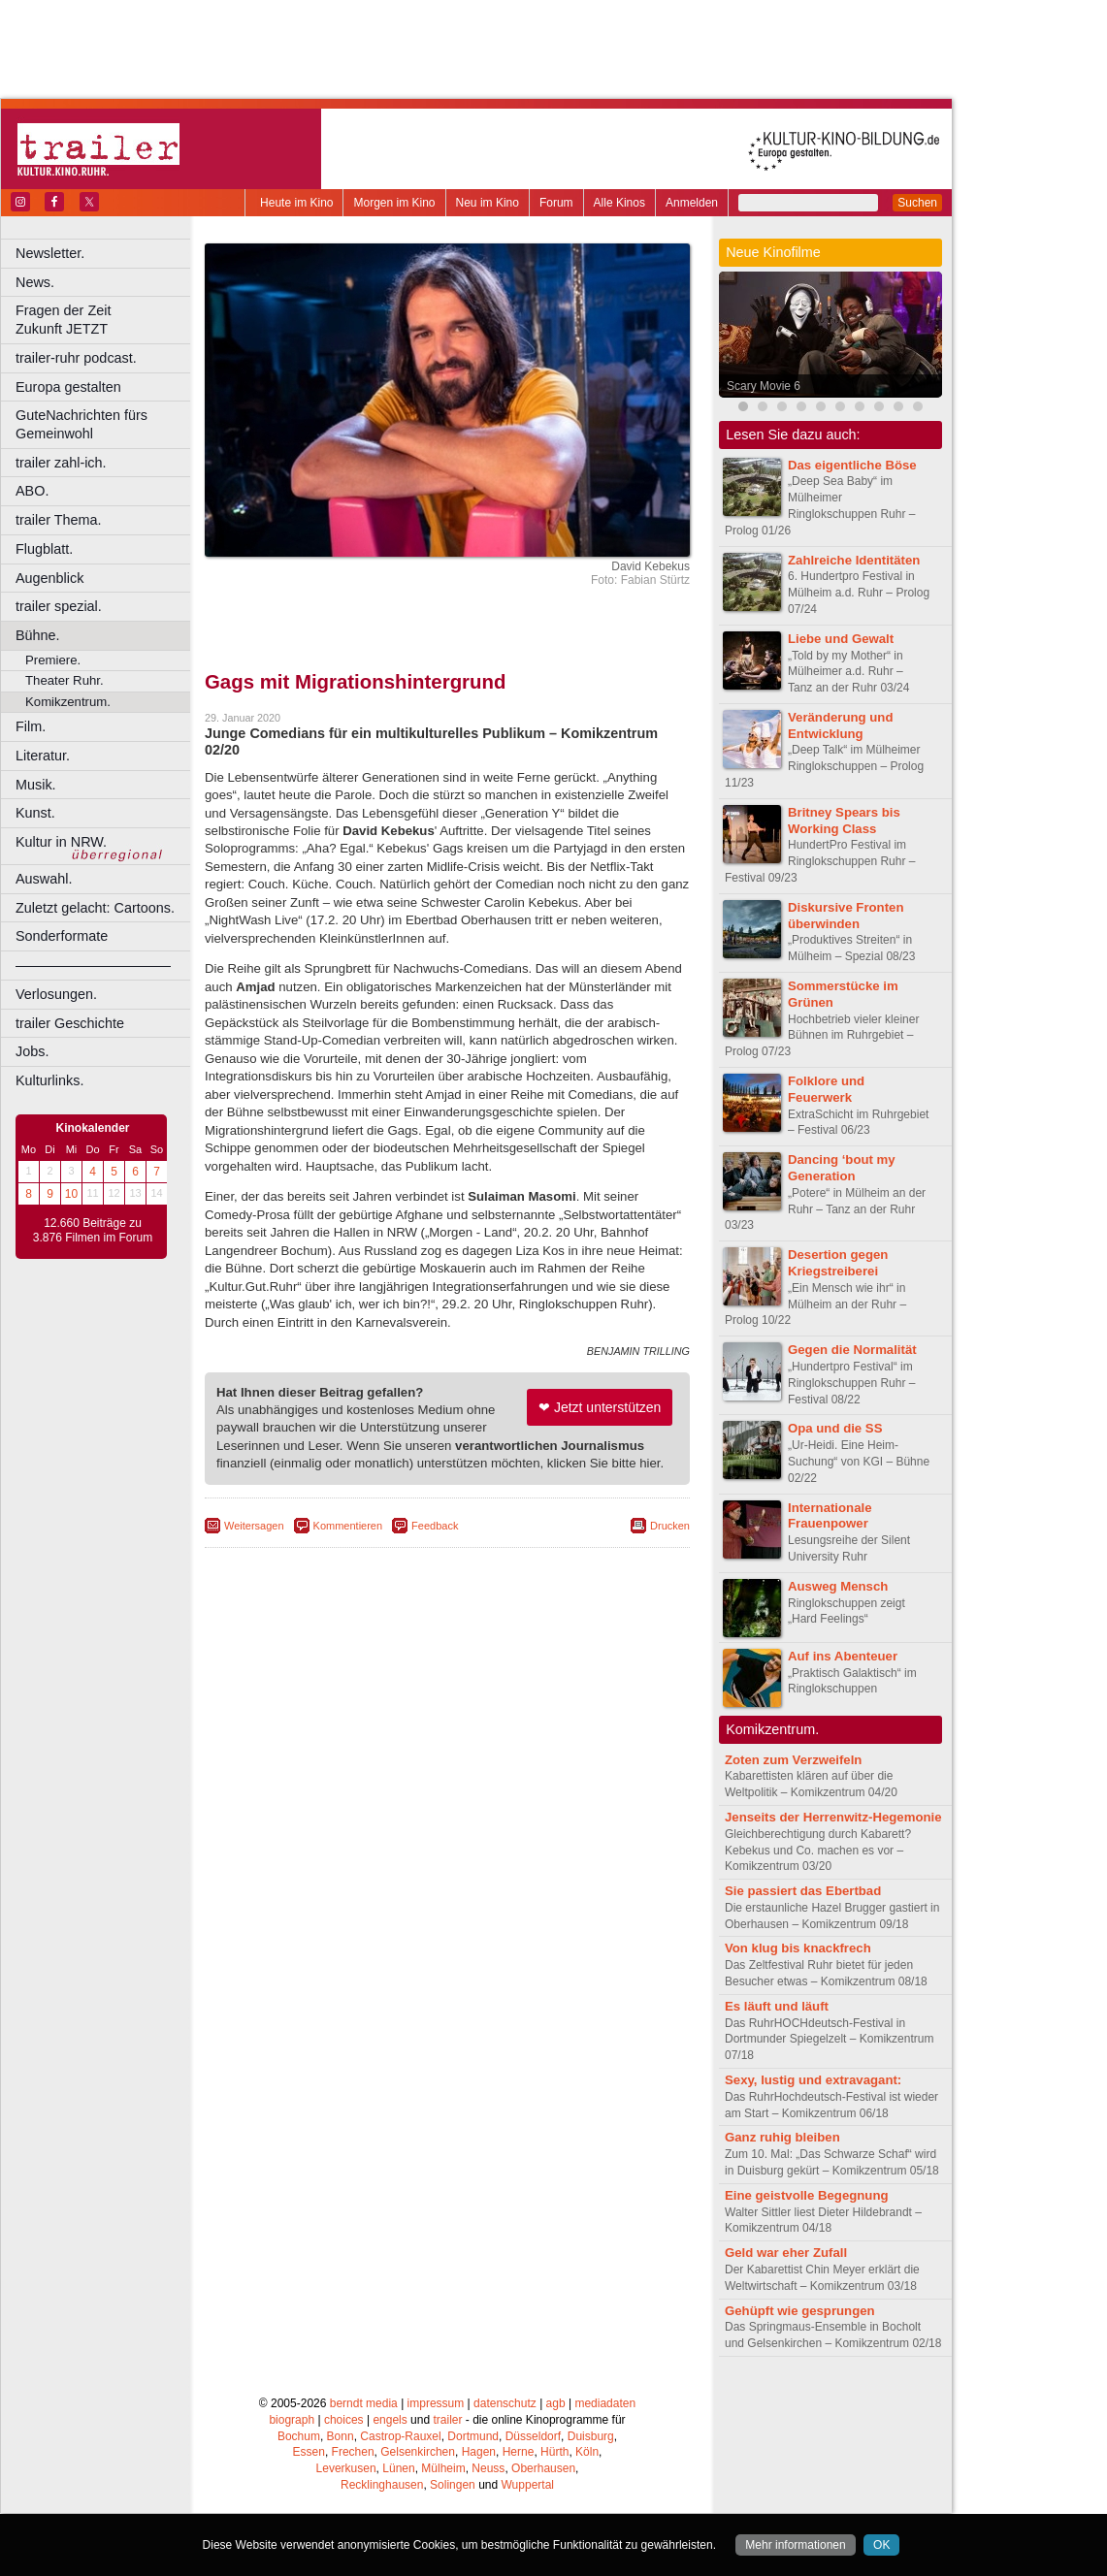  Describe the element at coordinates (528, 2485) in the screenshot. I see `Wuppertal` at that location.